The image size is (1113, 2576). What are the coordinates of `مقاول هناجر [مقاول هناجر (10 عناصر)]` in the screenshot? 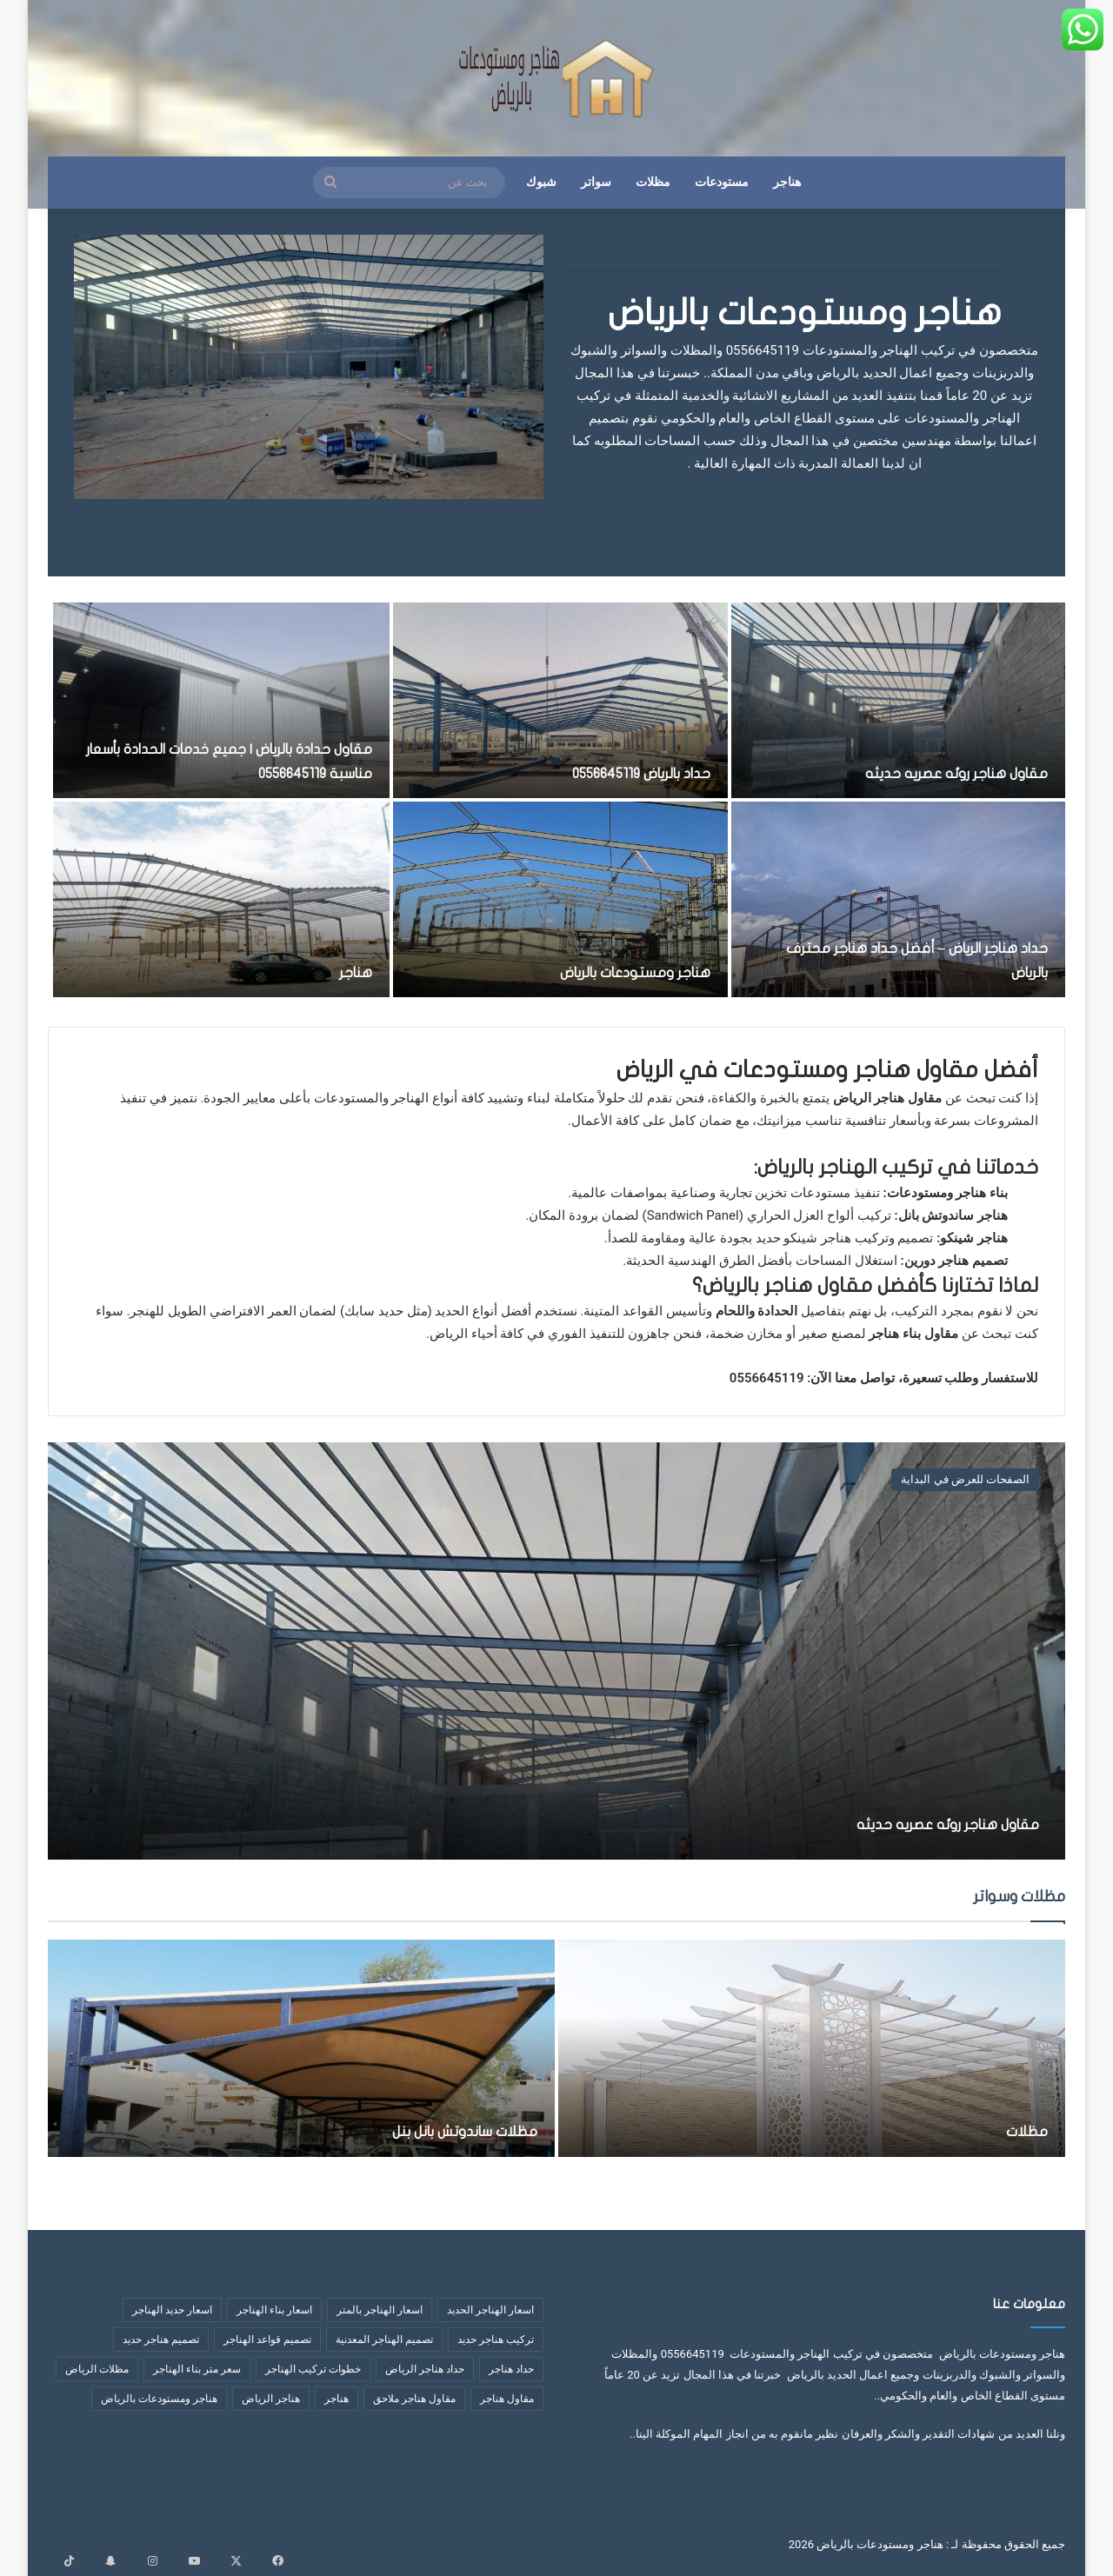 It's located at (507, 2399).